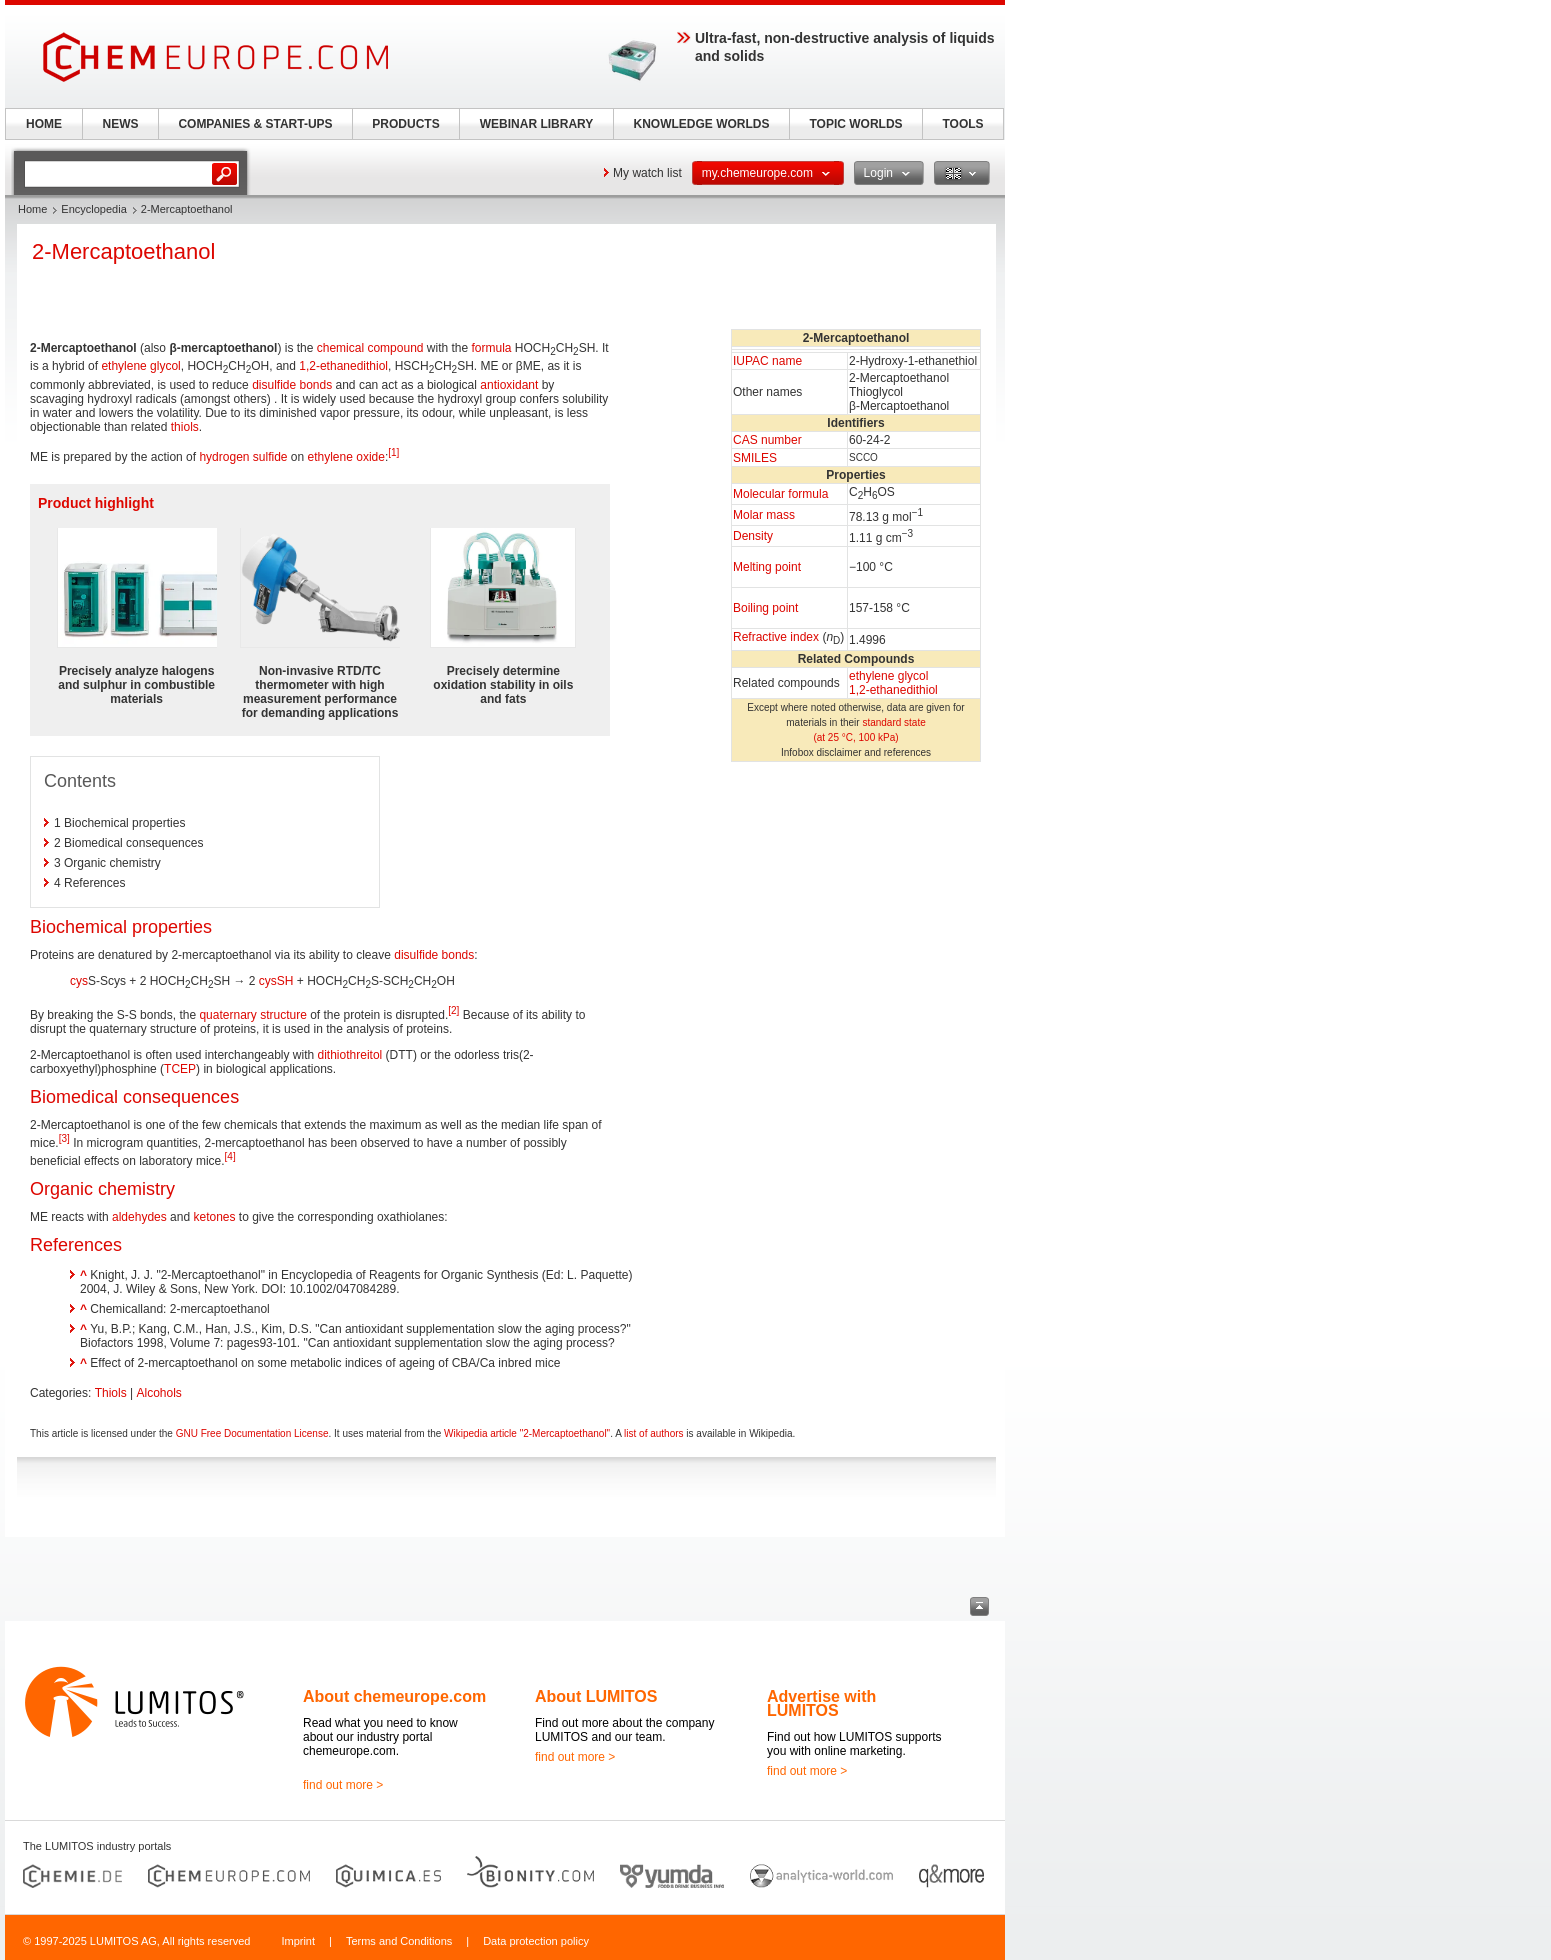  I want to click on aldehydes, so click(139, 1217).